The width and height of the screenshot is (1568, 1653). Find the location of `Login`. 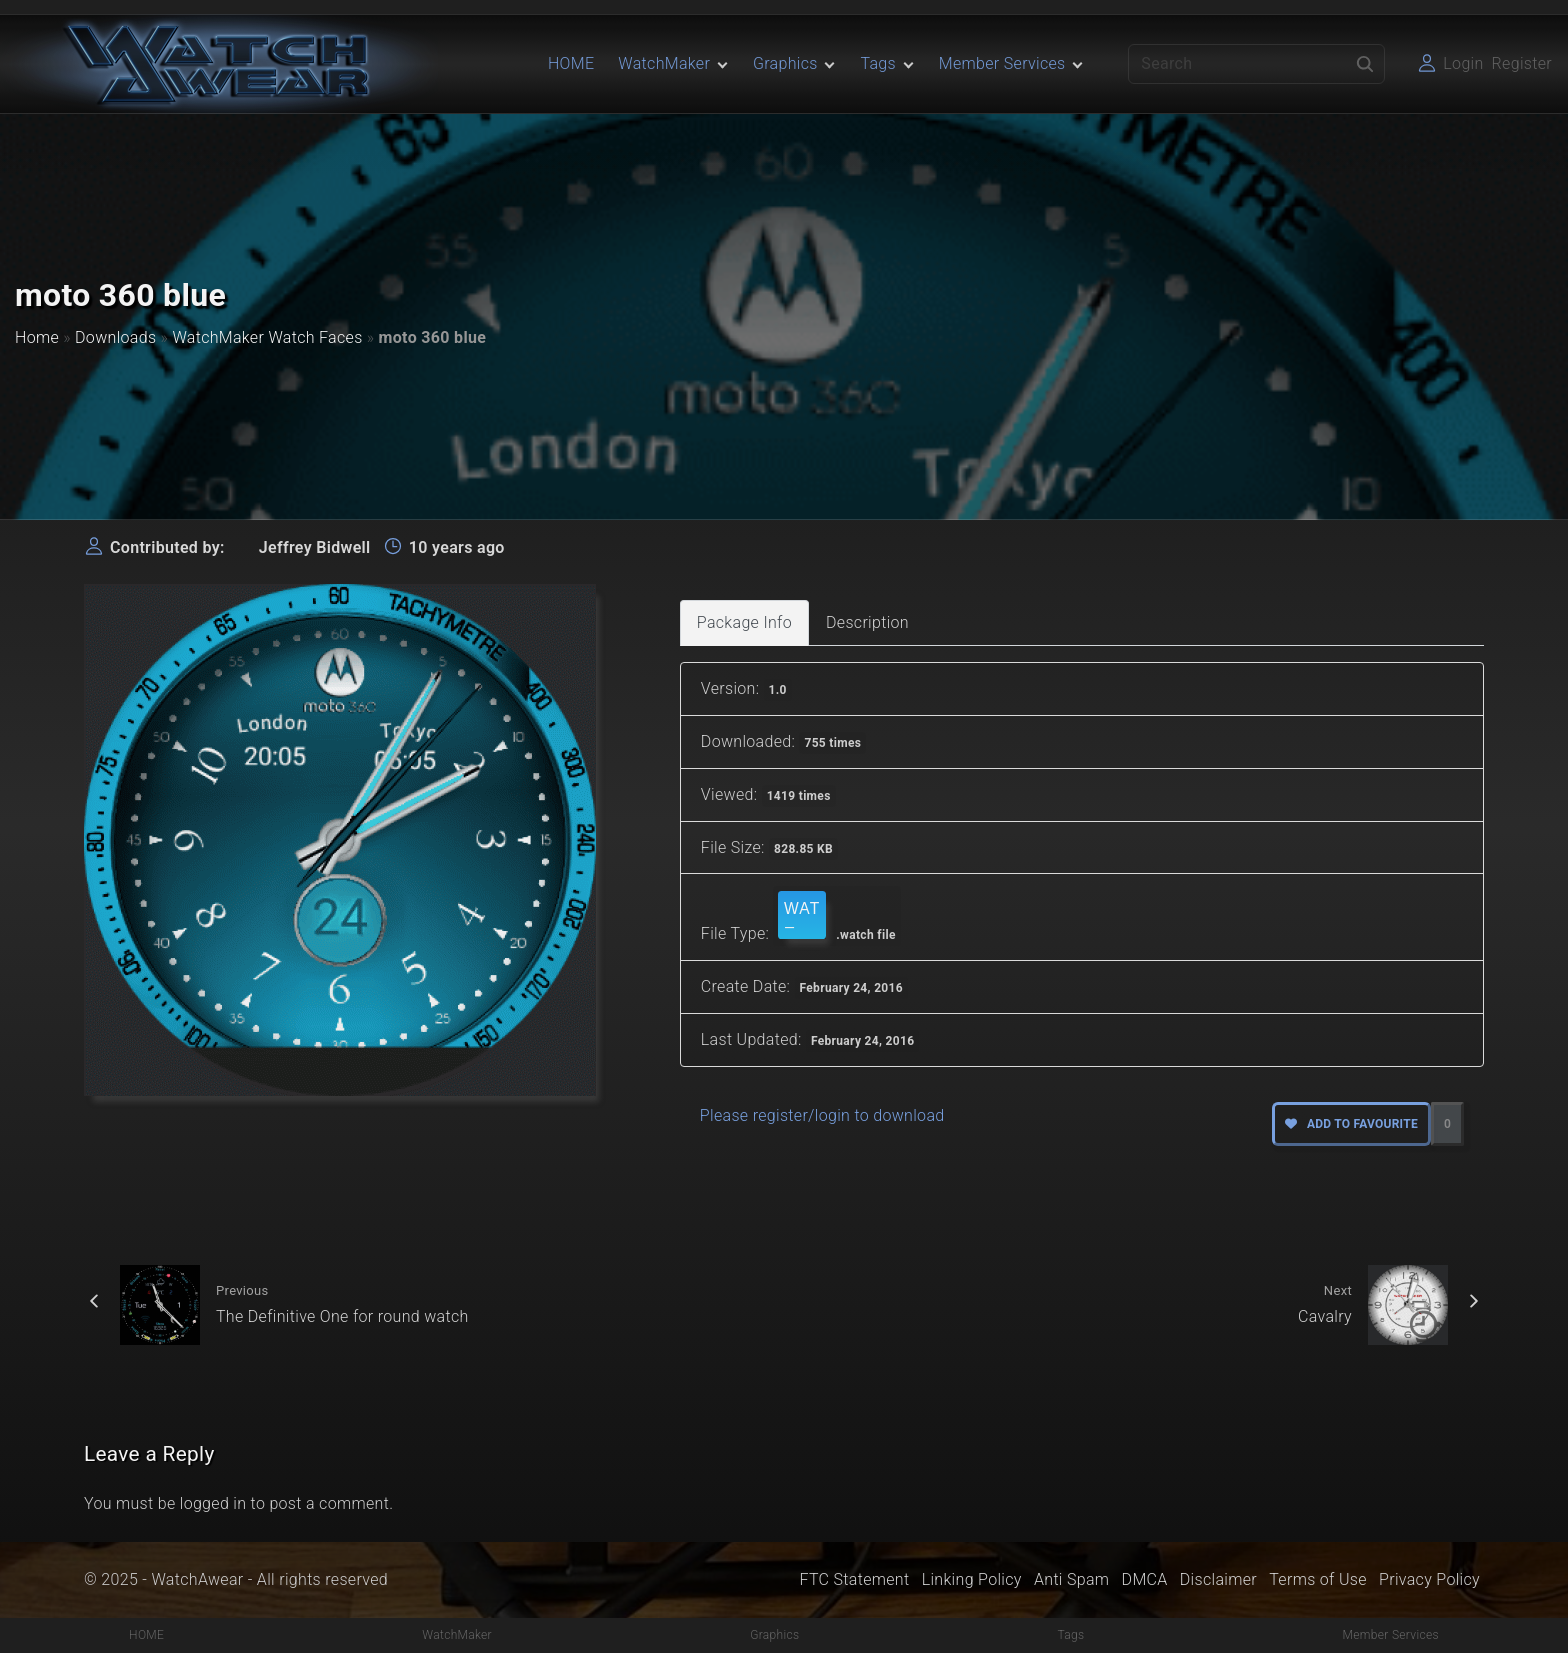

Login is located at coordinates (1463, 63).